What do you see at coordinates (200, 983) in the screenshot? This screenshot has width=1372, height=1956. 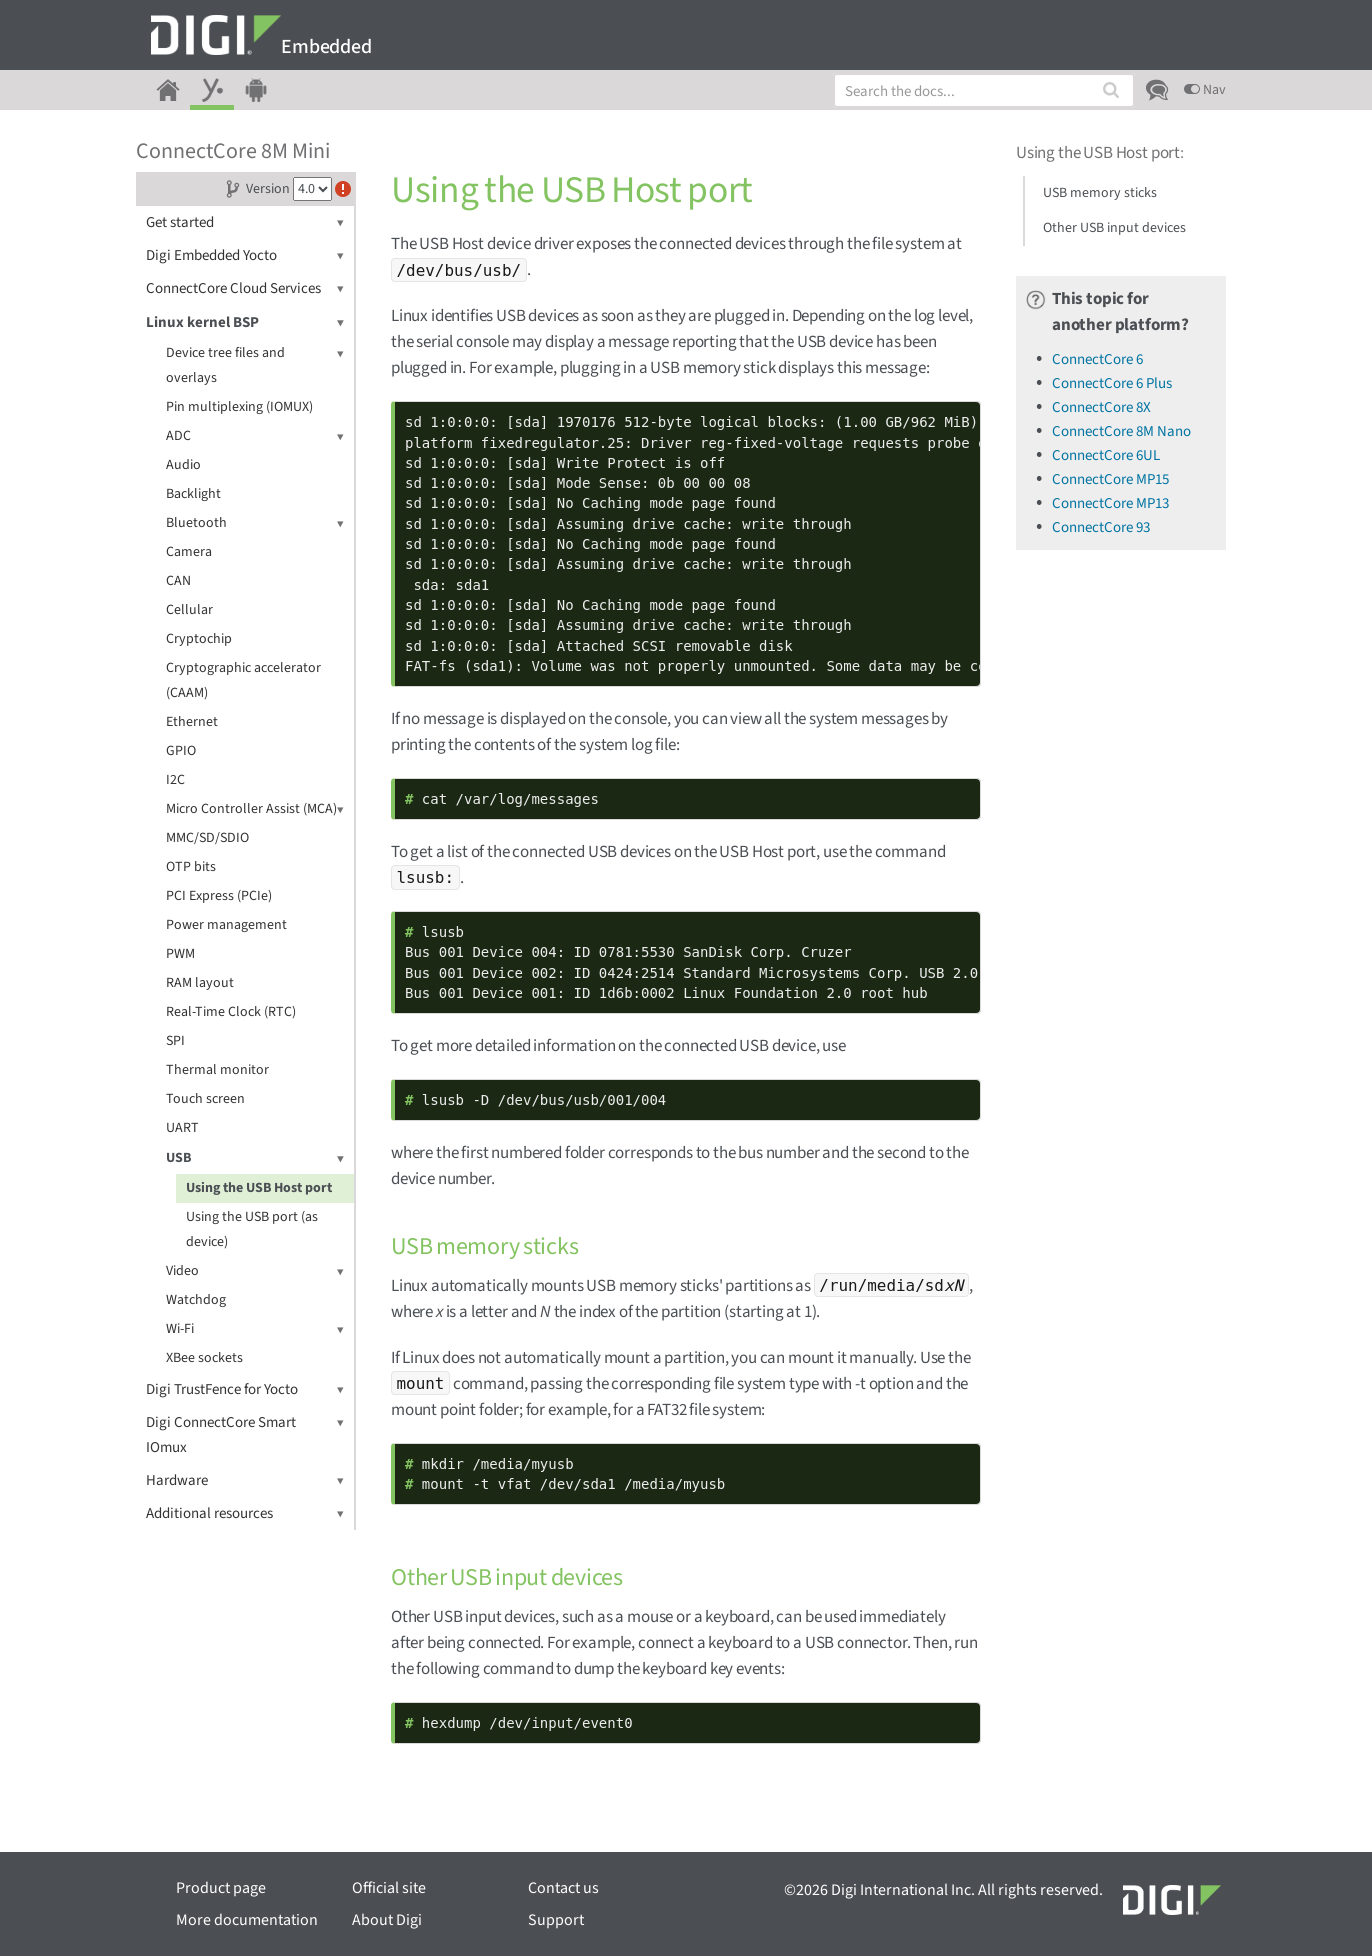 I see `RAM layout` at bounding box center [200, 983].